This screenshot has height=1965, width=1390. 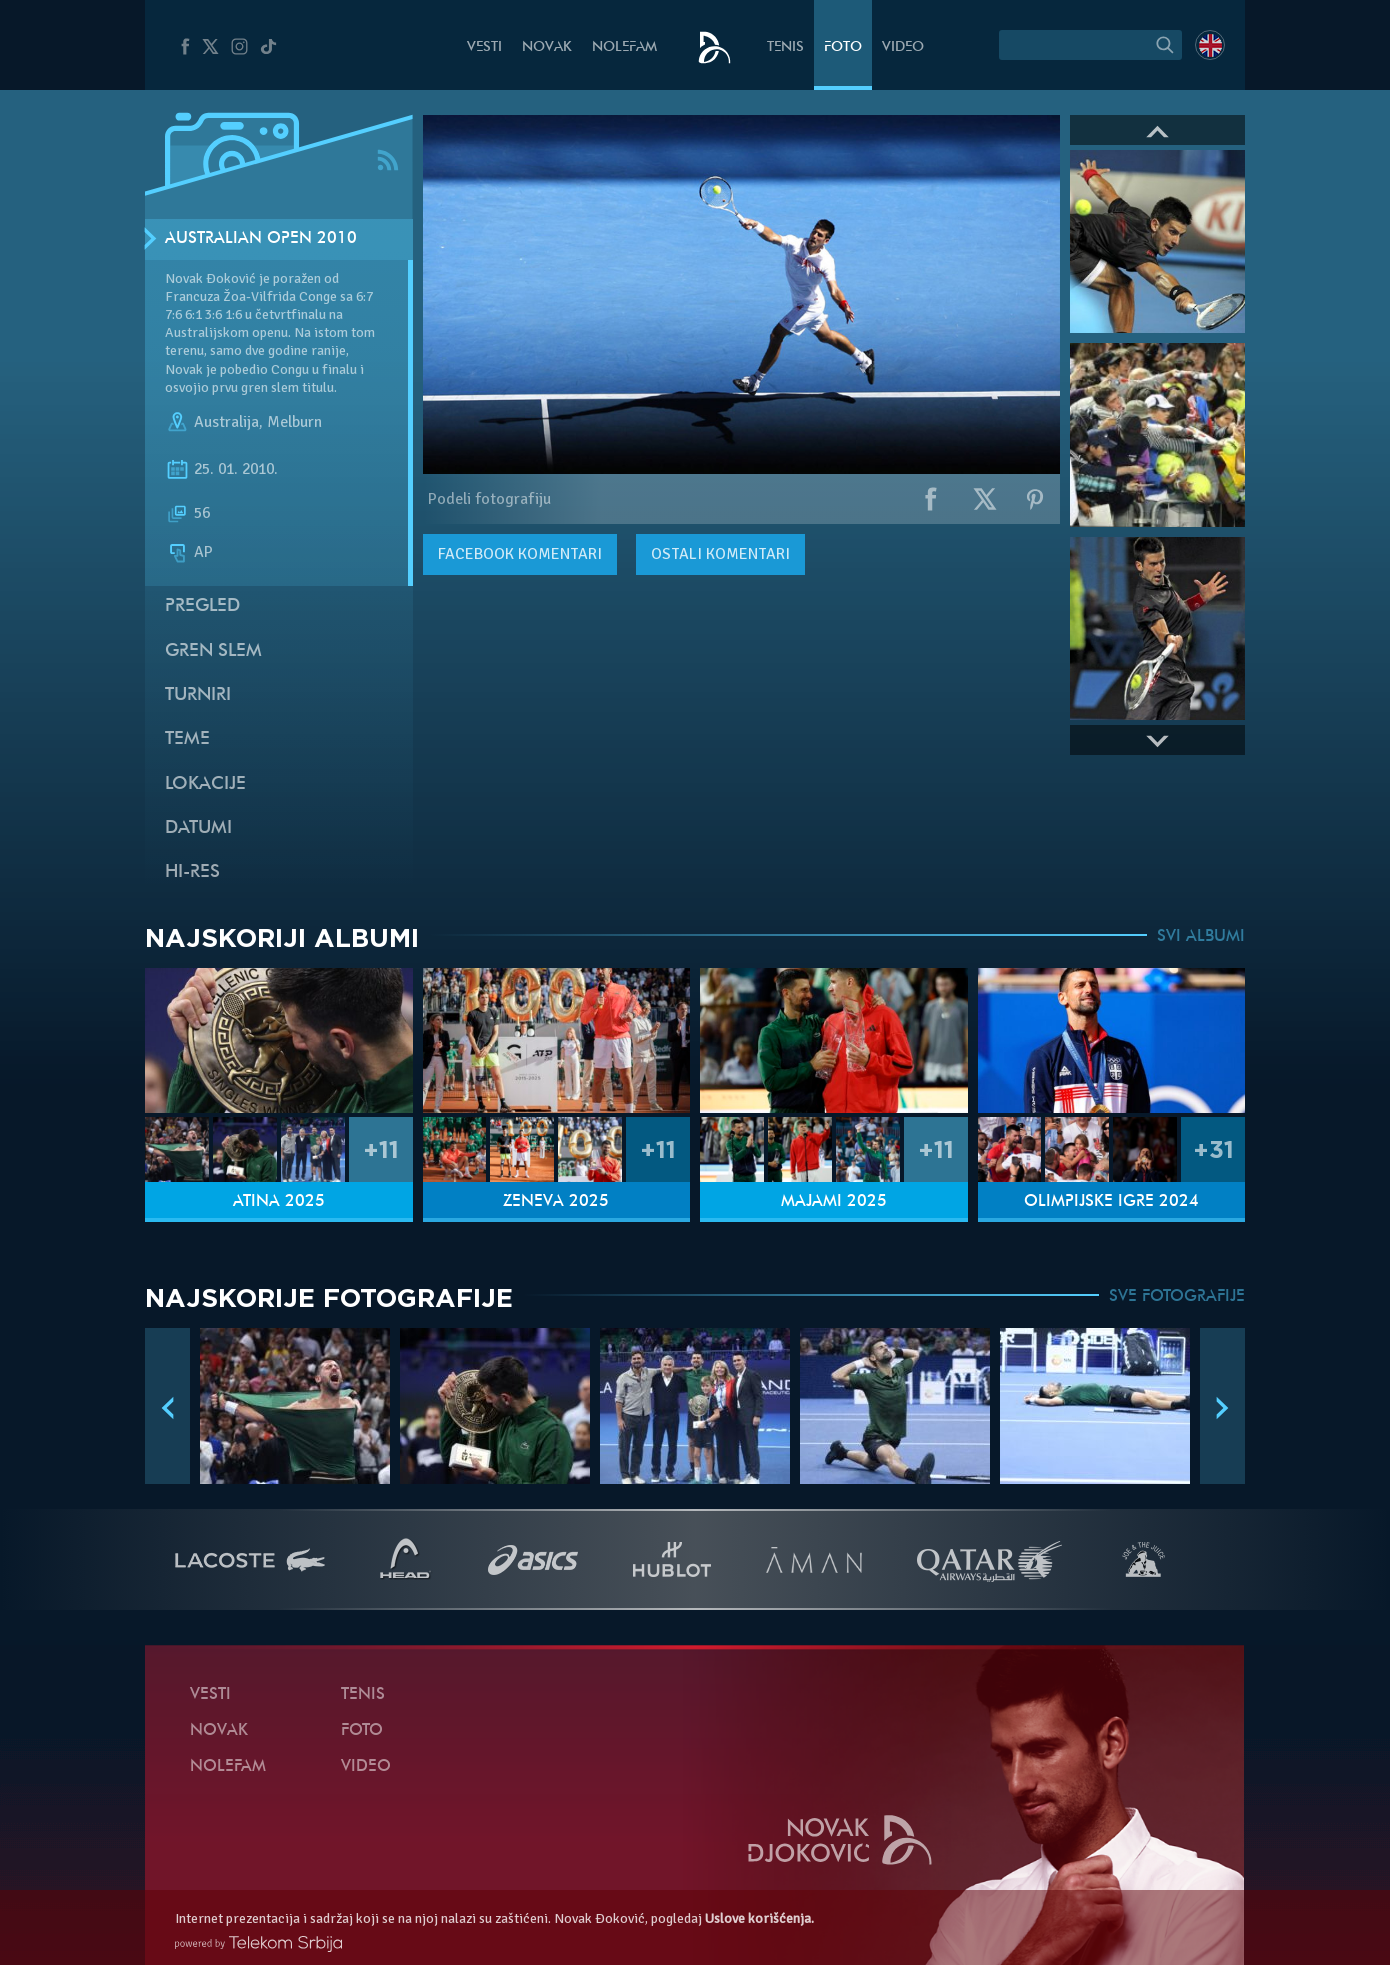 What do you see at coordinates (198, 695) in the screenshot?
I see `Turniri` at bounding box center [198, 695].